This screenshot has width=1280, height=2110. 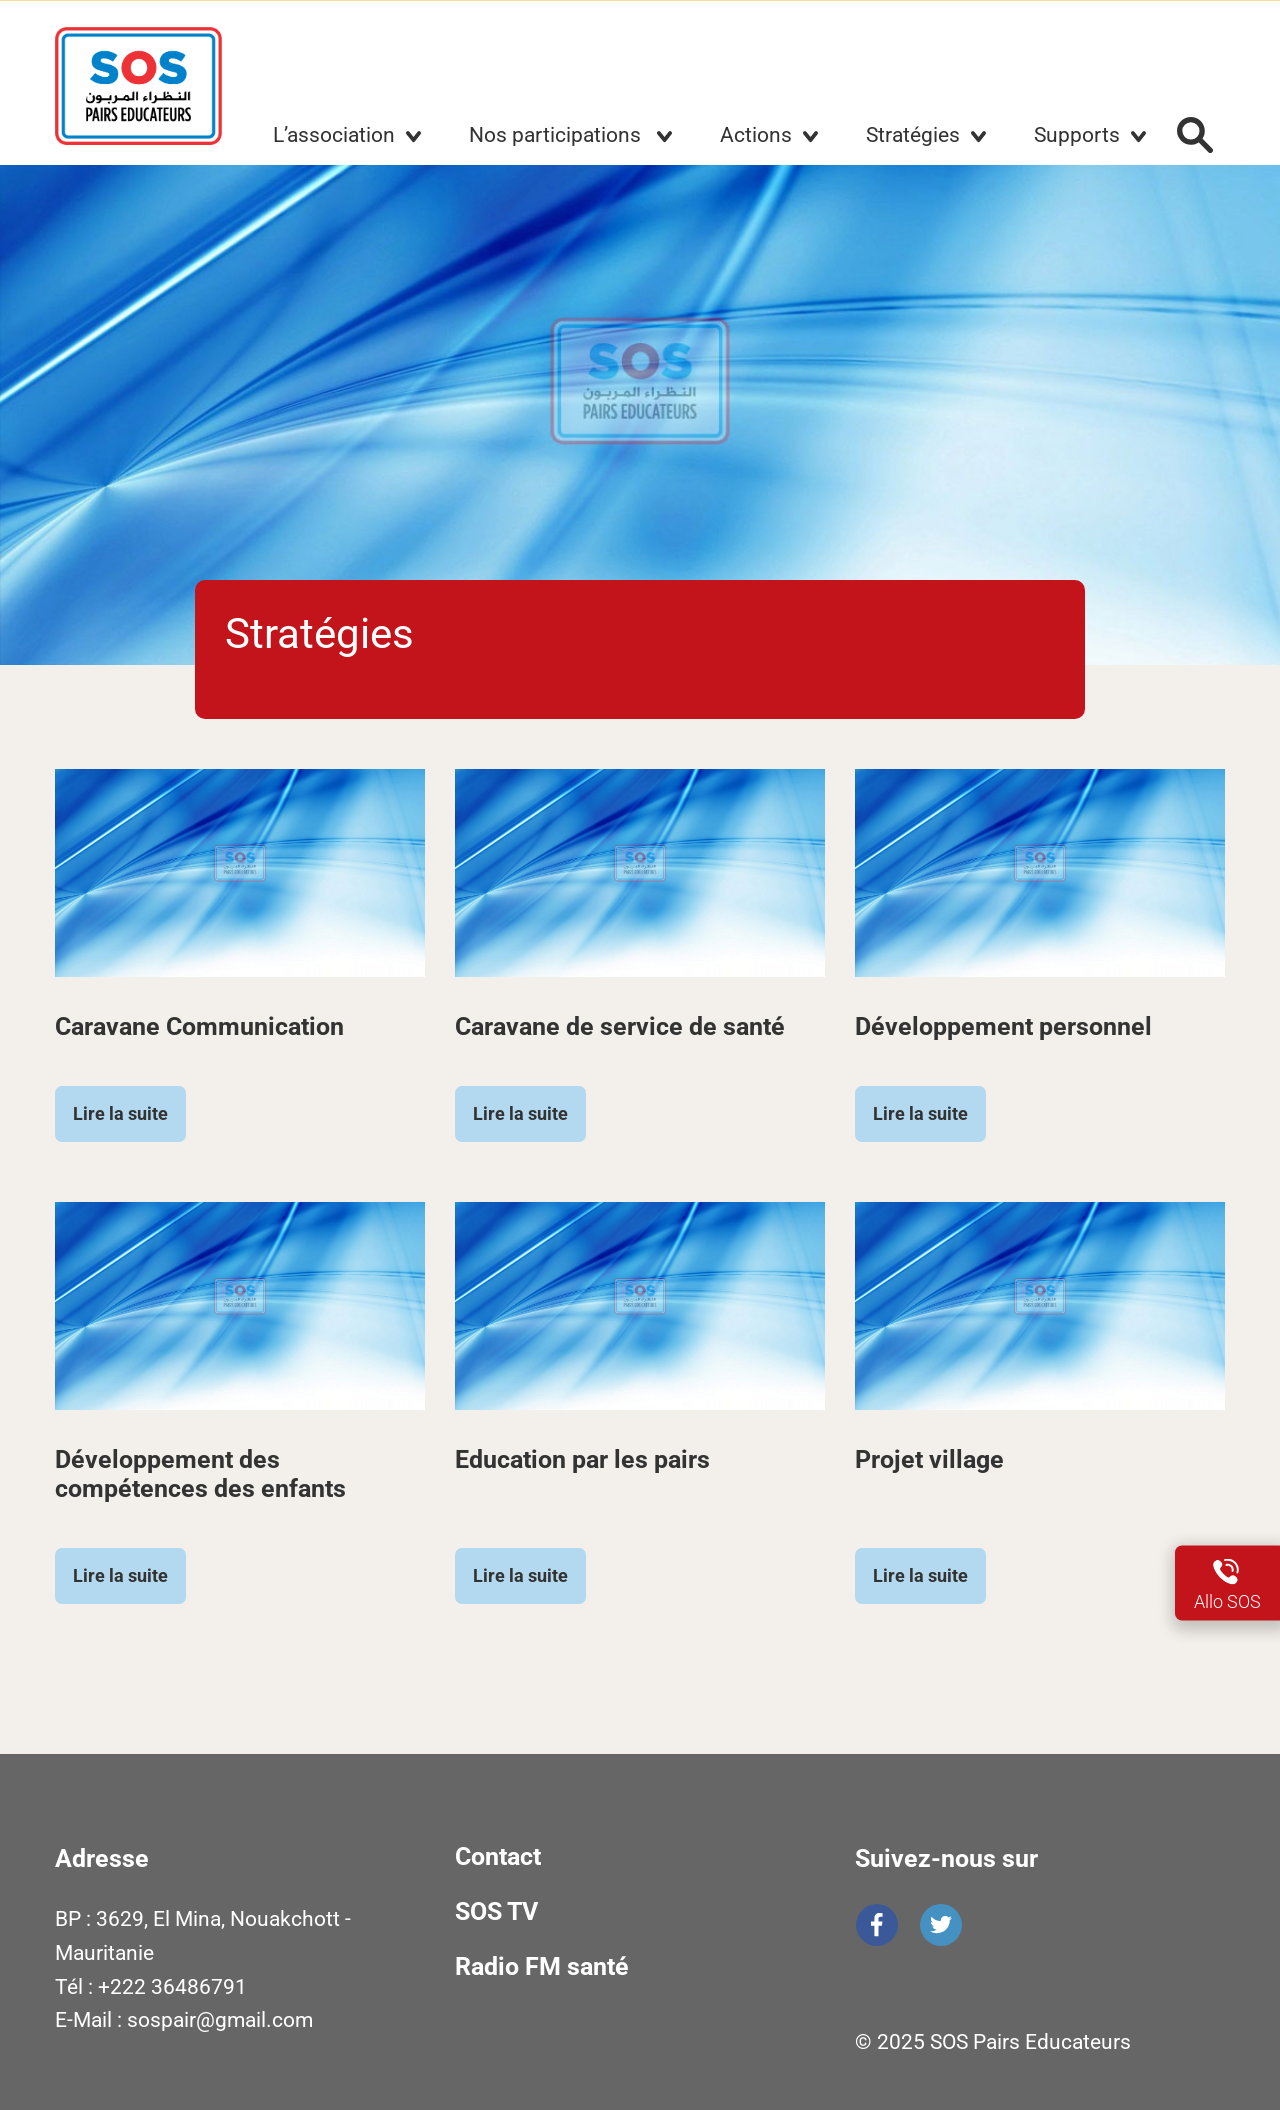 What do you see at coordinates (200, 1474) in the screenshot?
I see `Développement des compétences des enfants` at bounding box center [200, 1474].